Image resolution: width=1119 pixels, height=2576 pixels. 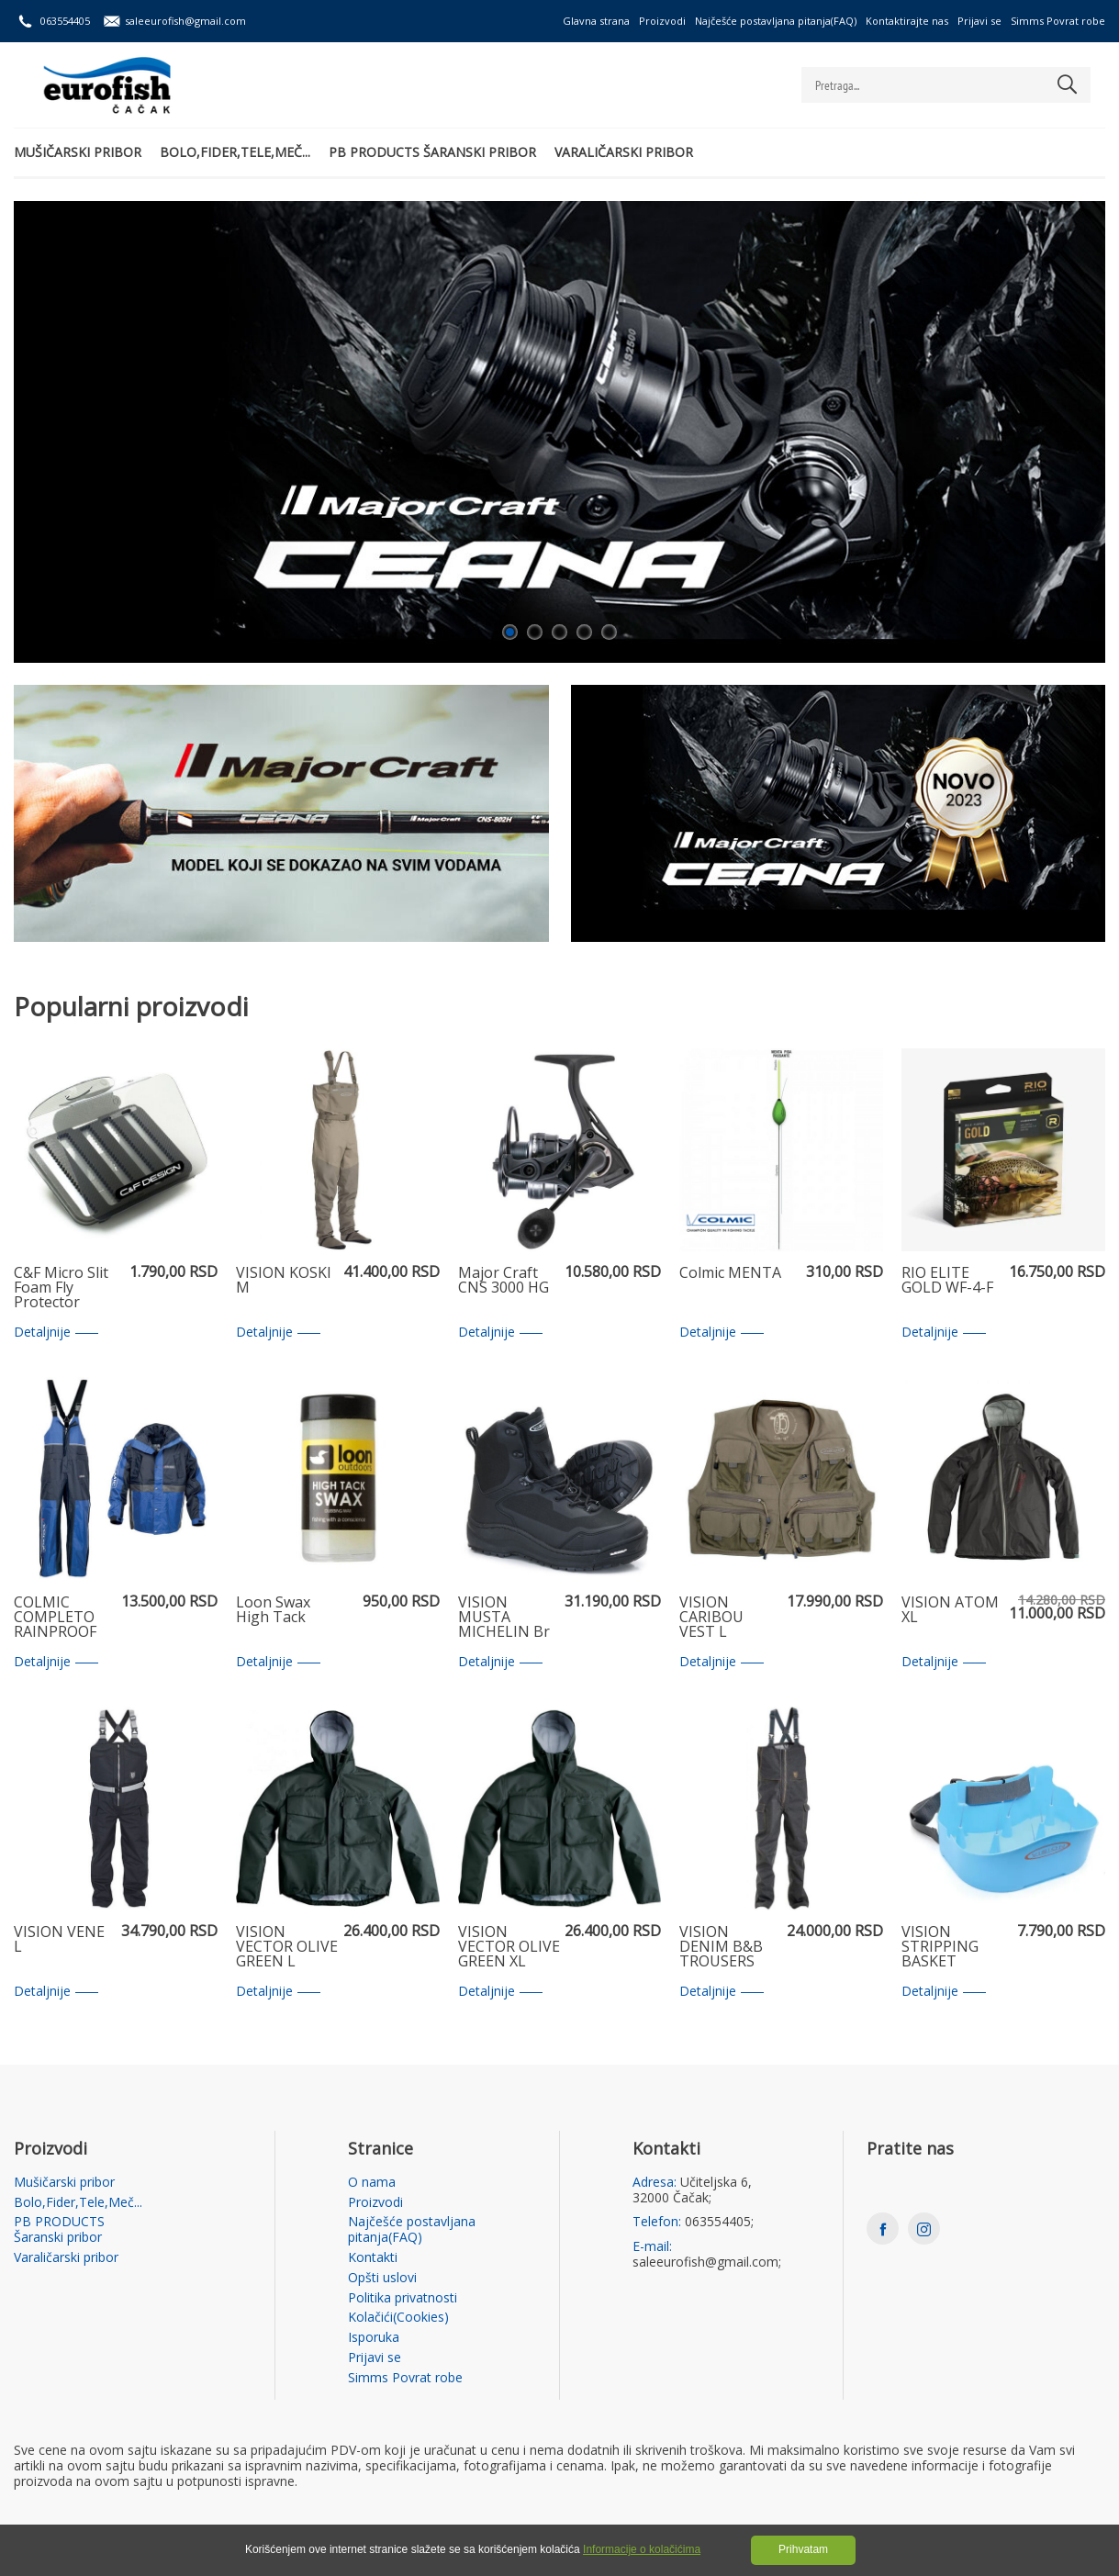 What do you see at coordinates (509, 1947) in the screenshot?
I see `VISION VECTOR OLIVE GREEN XL` at bounding box center [509, 1947].